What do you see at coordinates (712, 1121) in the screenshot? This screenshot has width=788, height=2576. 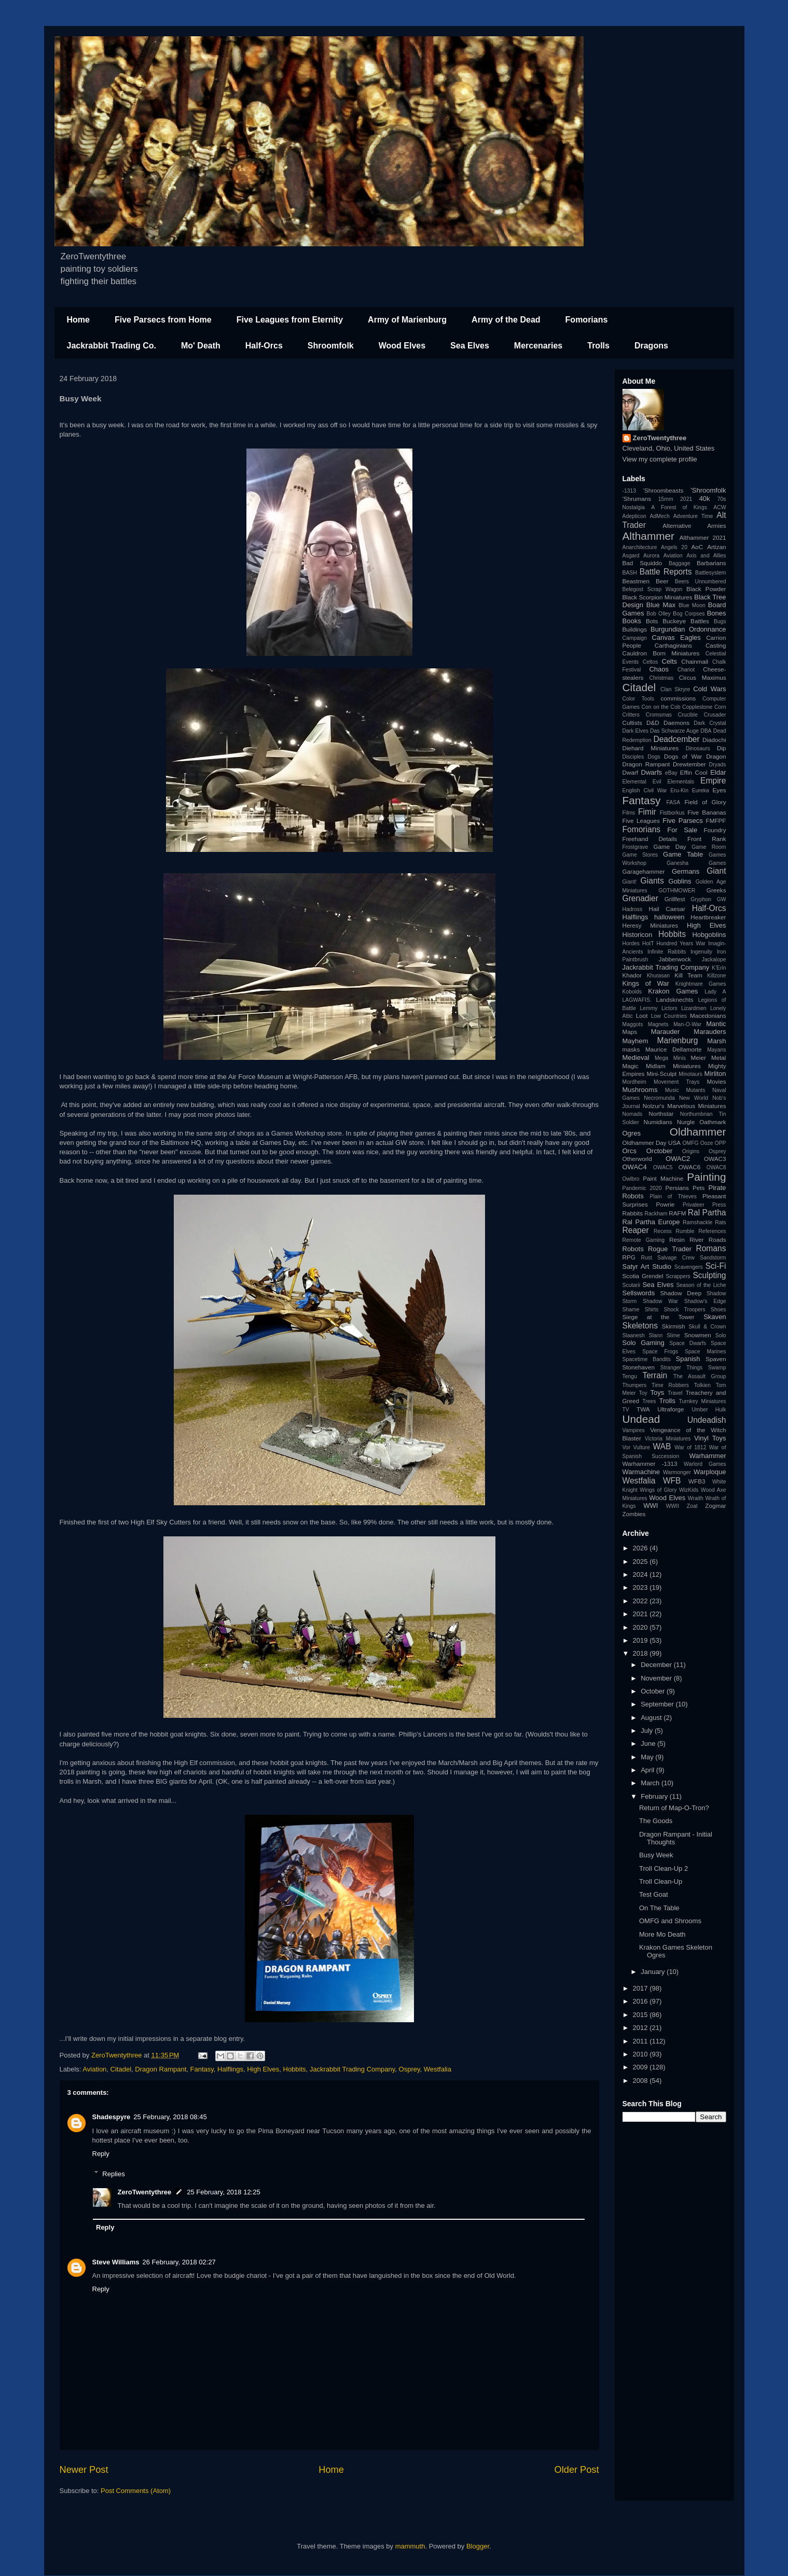 I see `Oathmark` at bounding box center [712, 1121].